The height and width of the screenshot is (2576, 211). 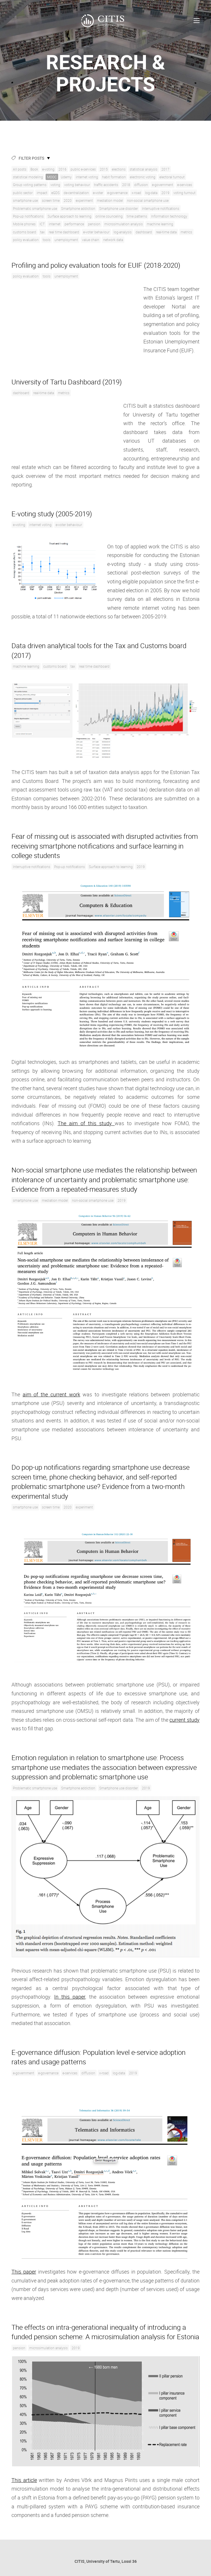 I want to click on voting turnout, so click(x=184, y=192).